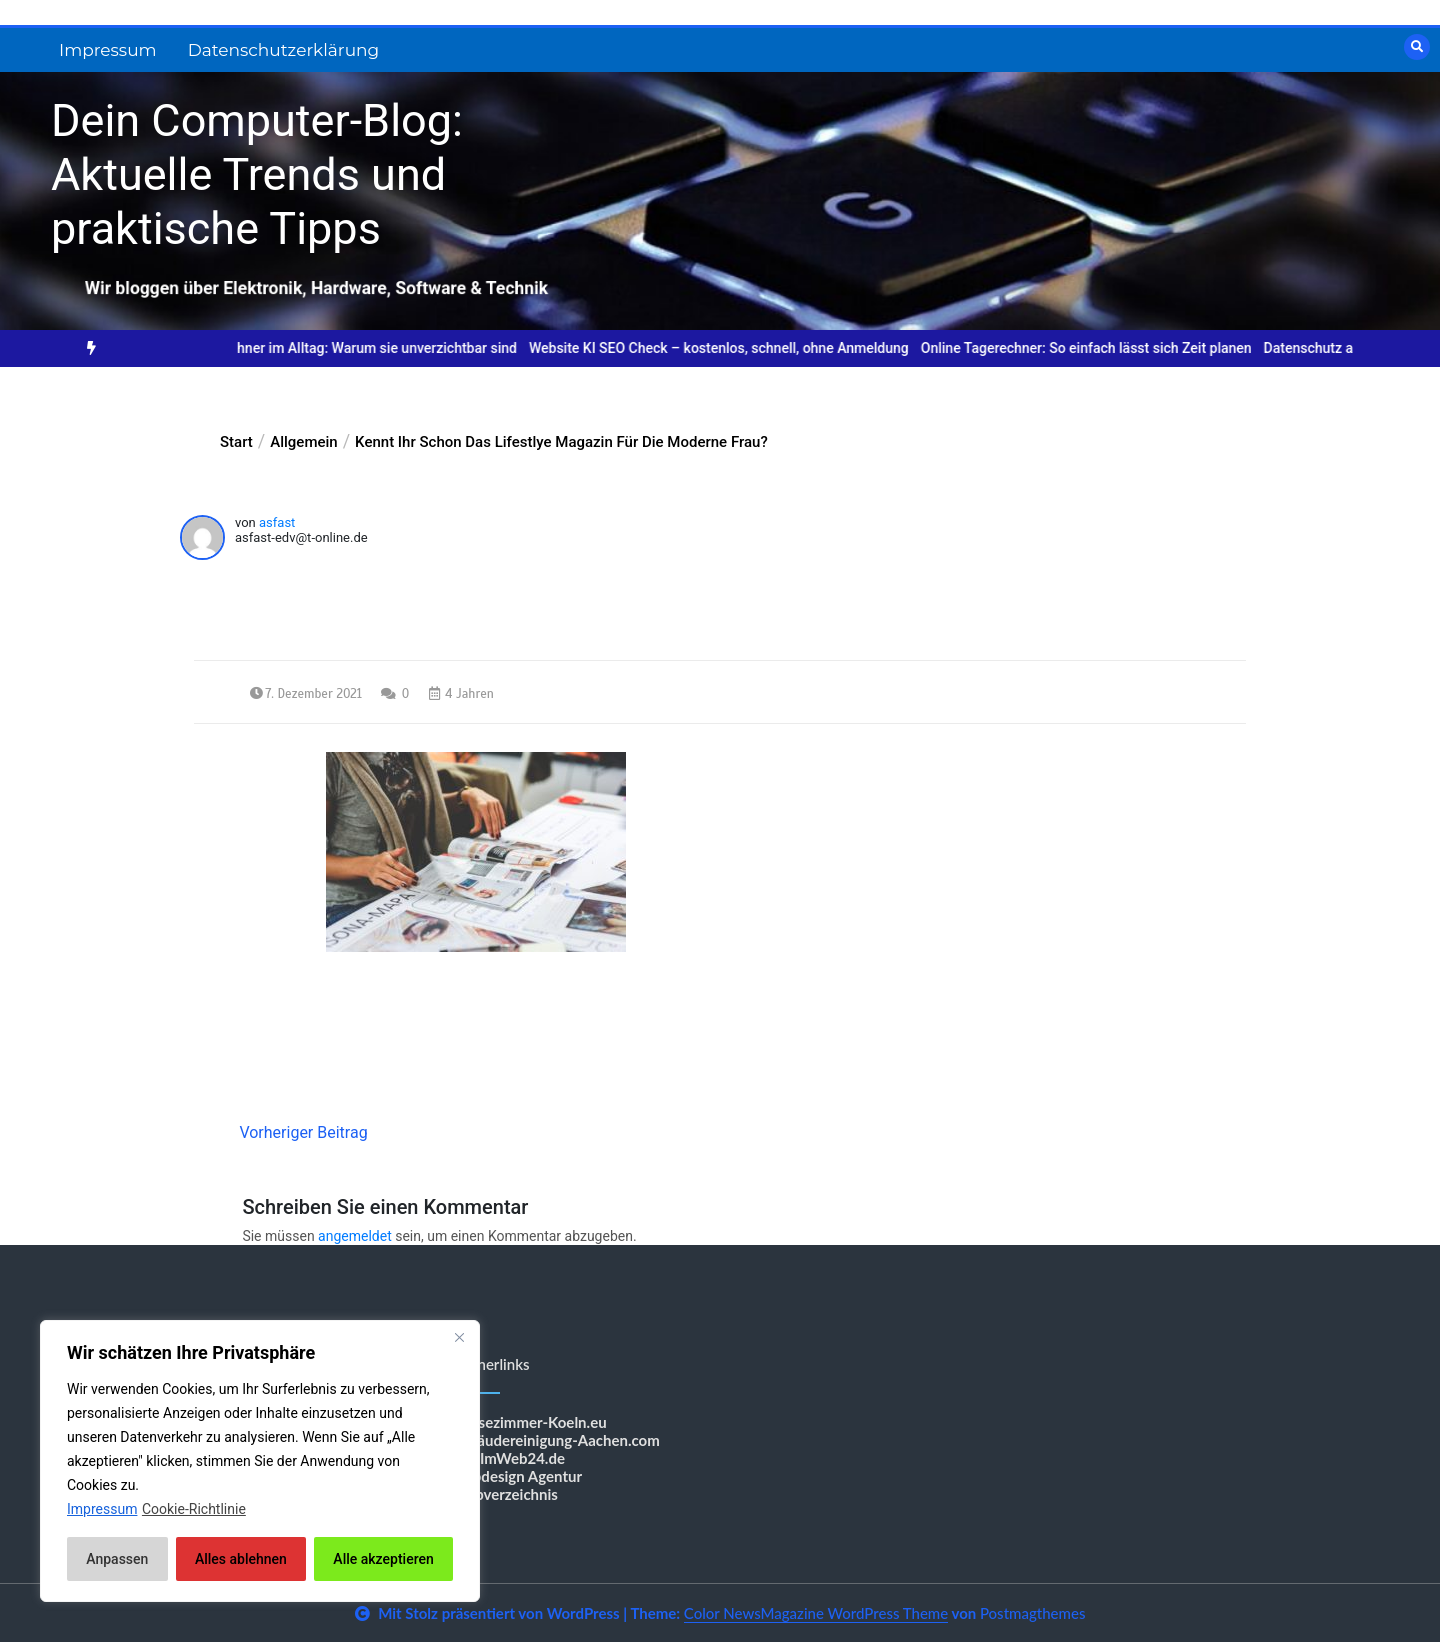  Describe the element at coordinates (194, 1509) in the screenshot. I see `Cookie-Richtlinie` at that location.